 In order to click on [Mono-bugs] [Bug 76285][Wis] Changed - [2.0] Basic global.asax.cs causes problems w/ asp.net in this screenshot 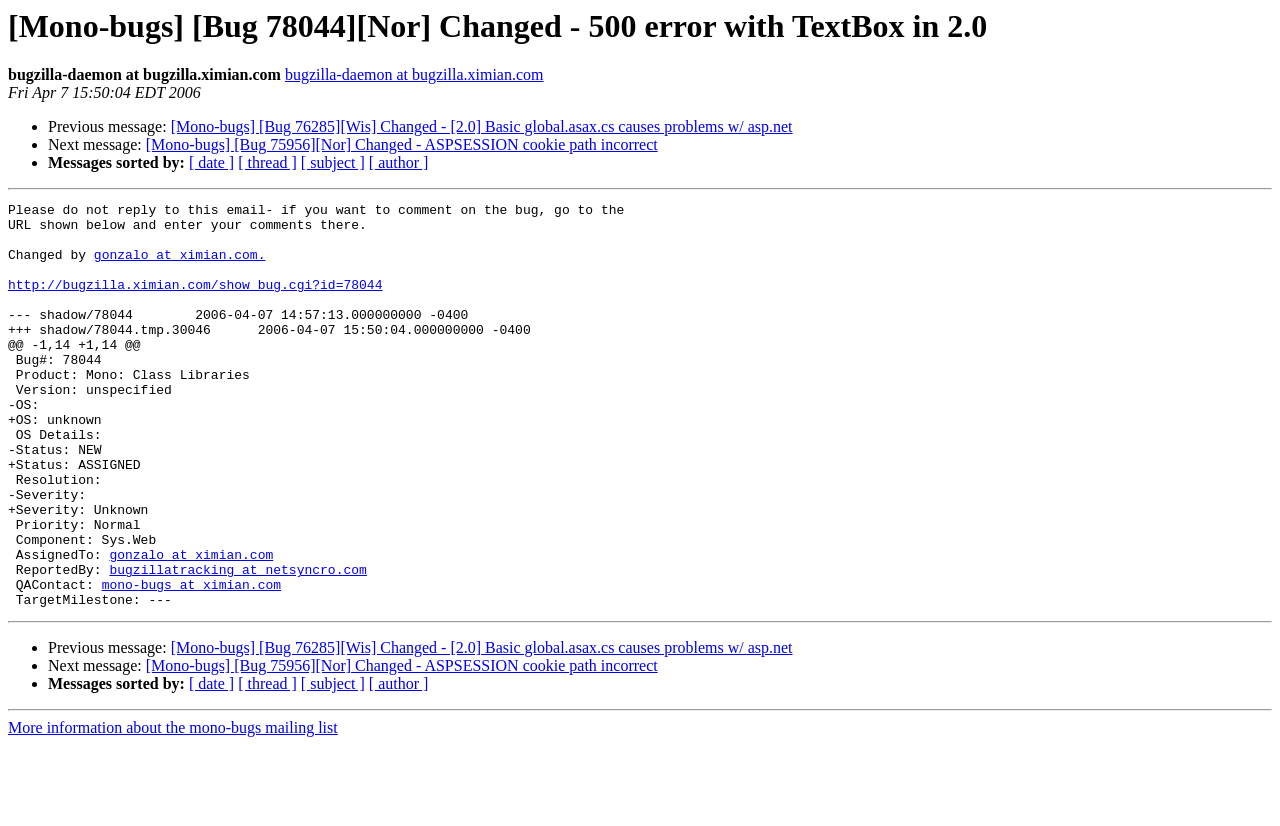, I will do `click(482, 126)`.